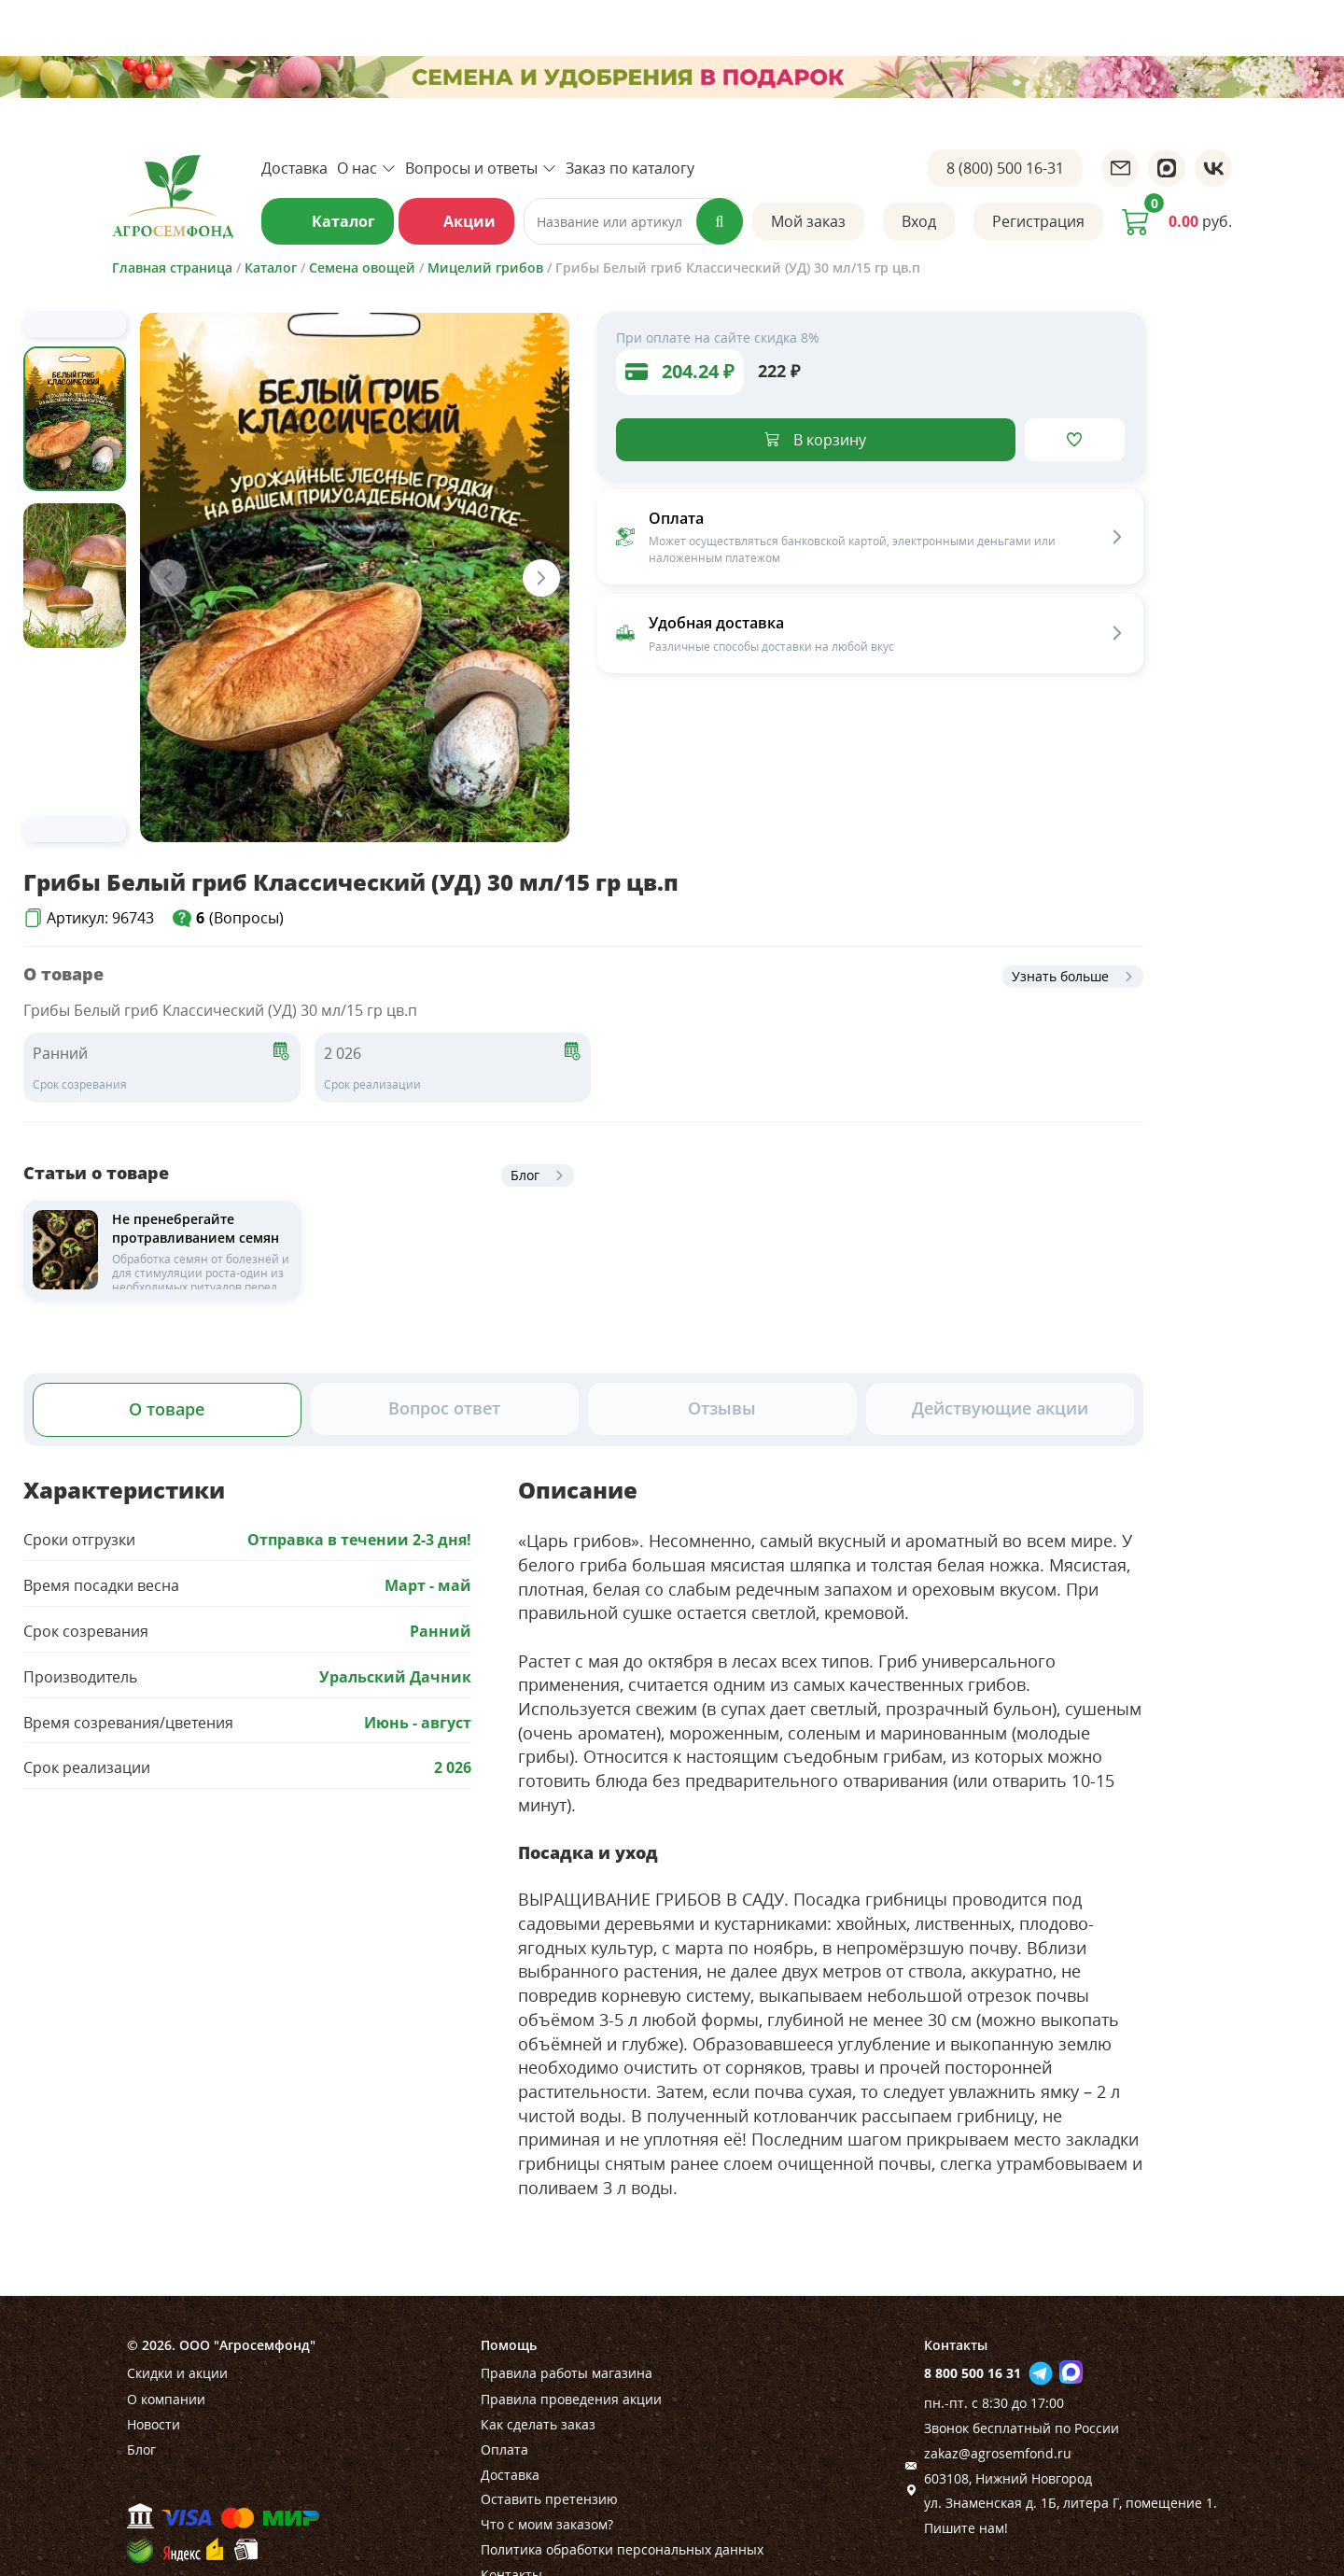  Describe the element at coordinates (480, 168) in the screenshot. I see `Вопросы и ответы` at that location.